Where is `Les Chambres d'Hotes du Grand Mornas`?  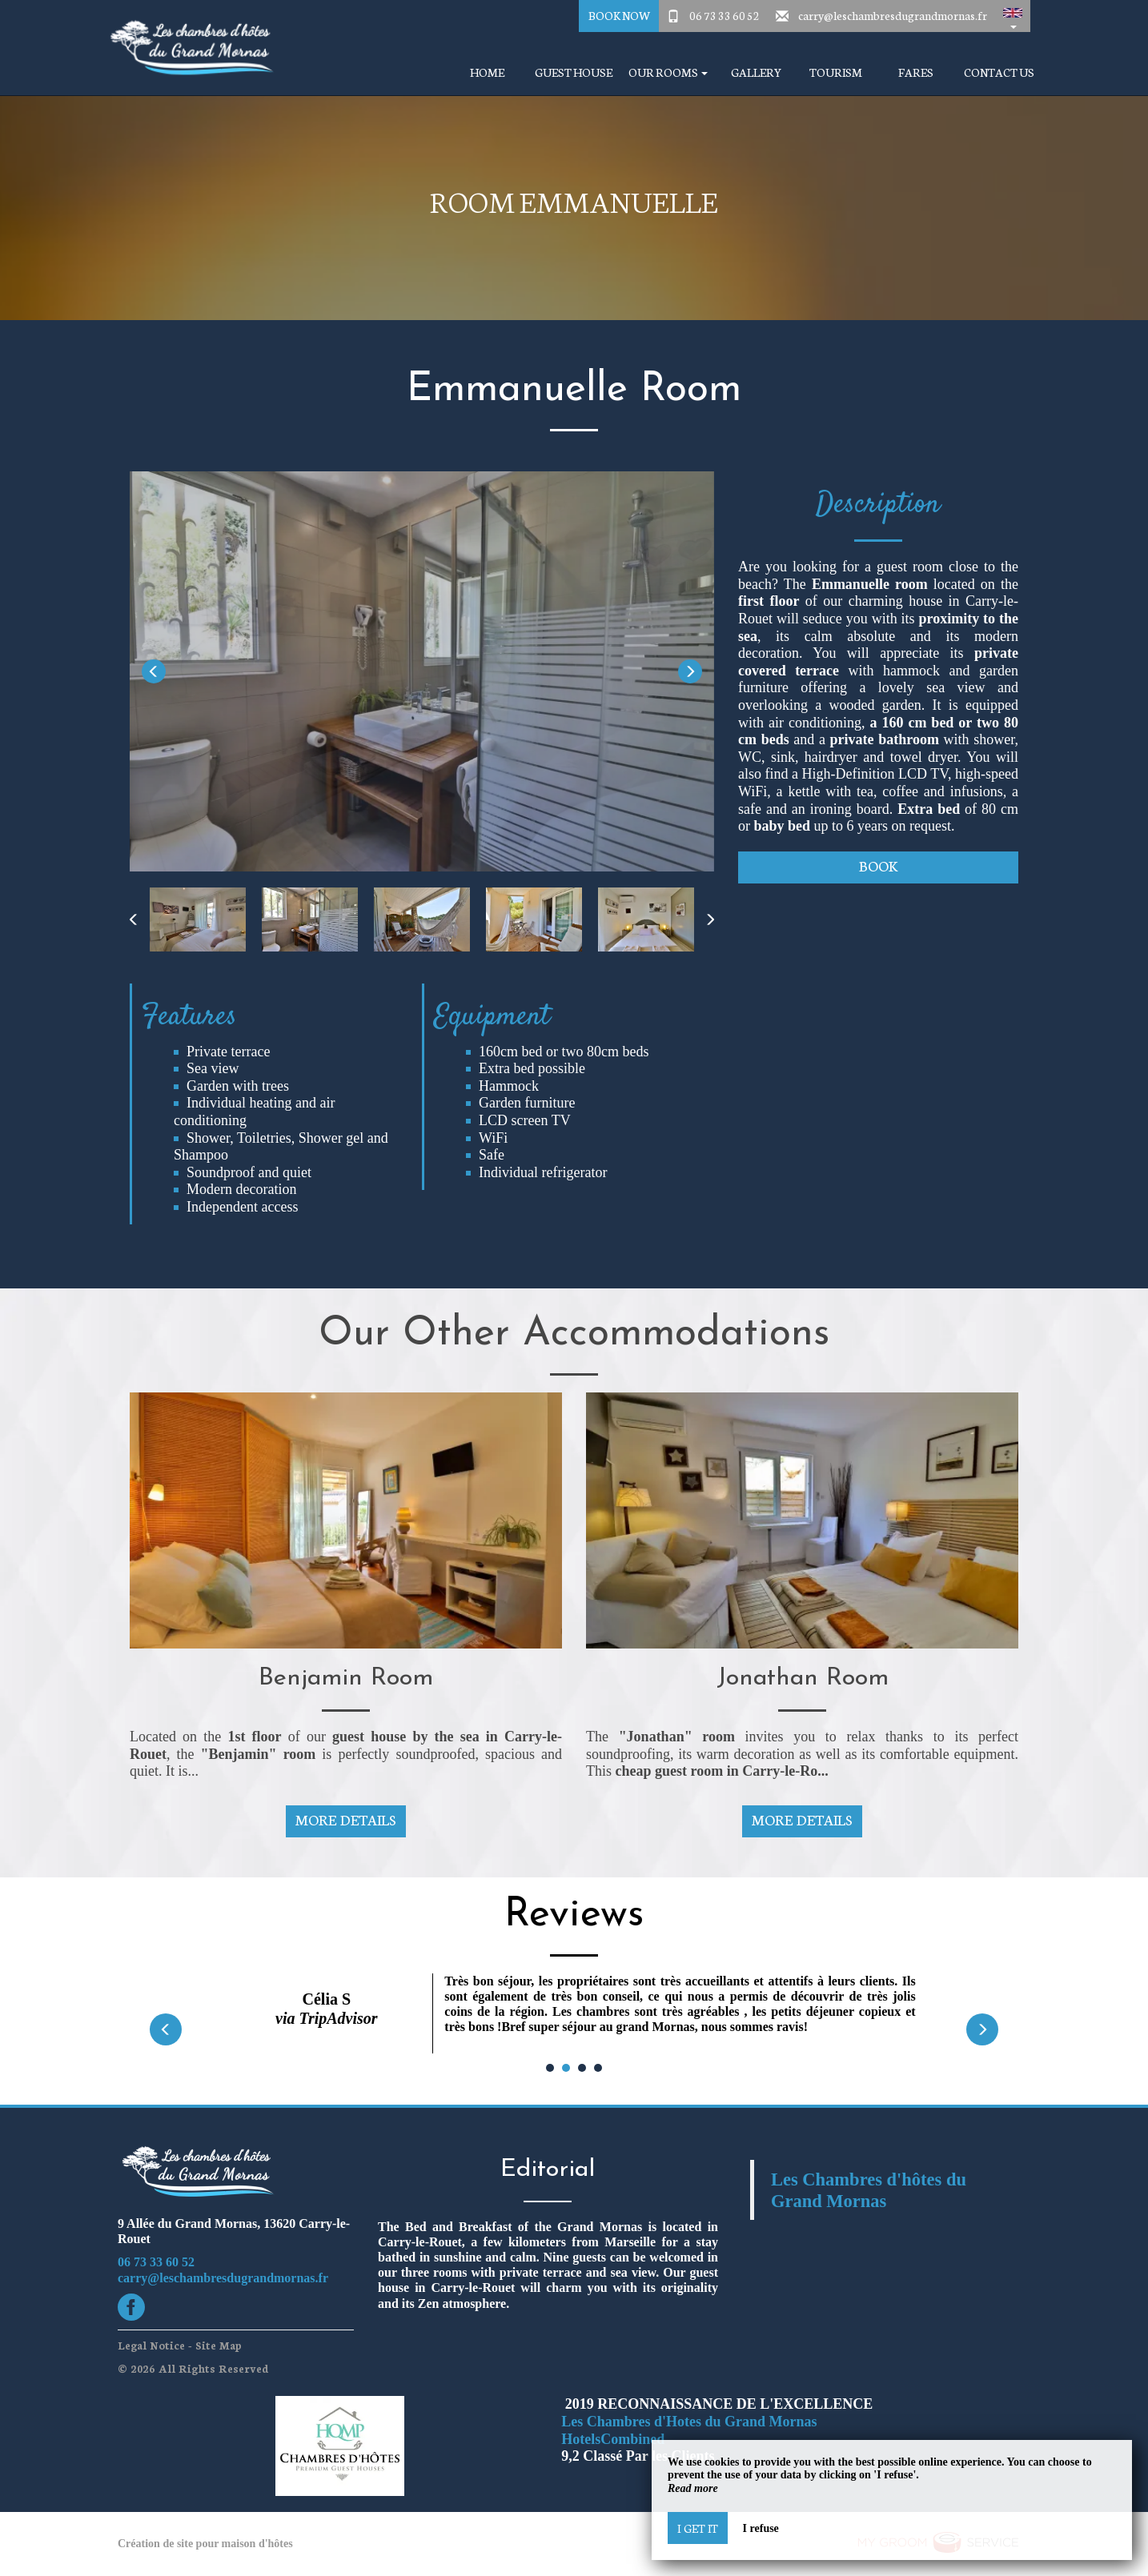
Les Chambres d'Hotes du Grand Mornas is located at coordinates (689, 2422).